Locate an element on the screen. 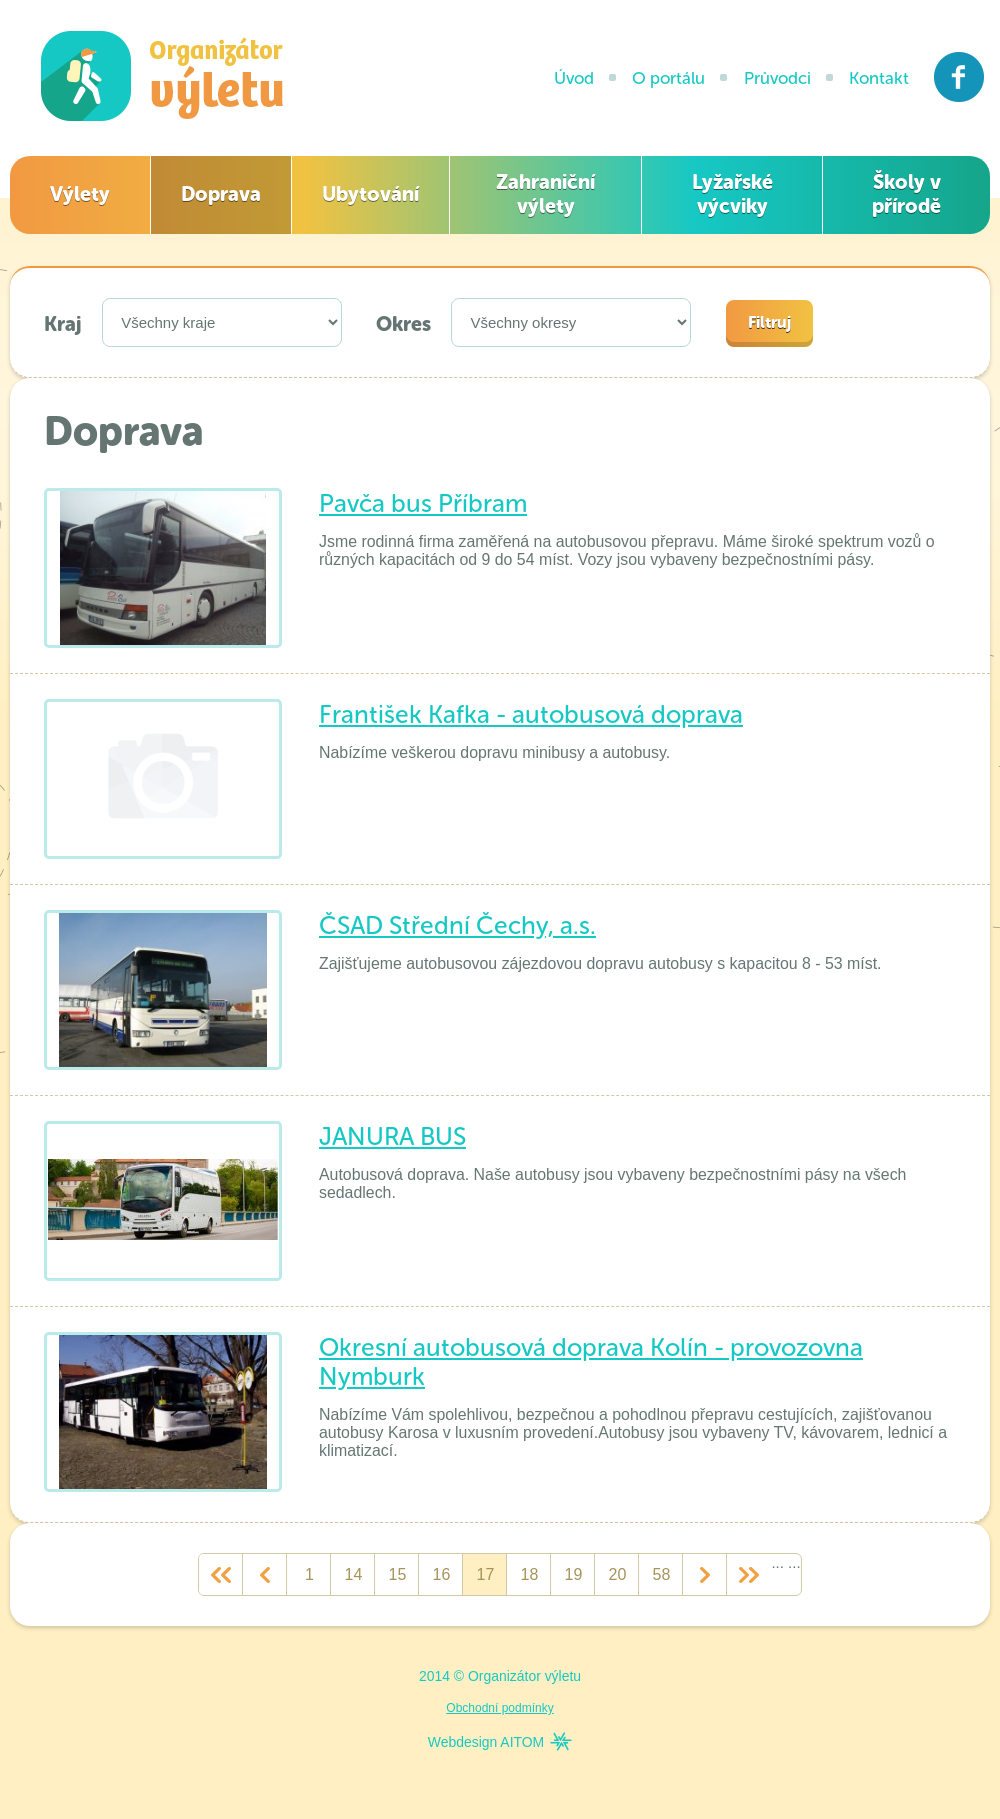 The image size is (1000, 1819). Lyžařské výcviky is located at coordinates (732, 194).